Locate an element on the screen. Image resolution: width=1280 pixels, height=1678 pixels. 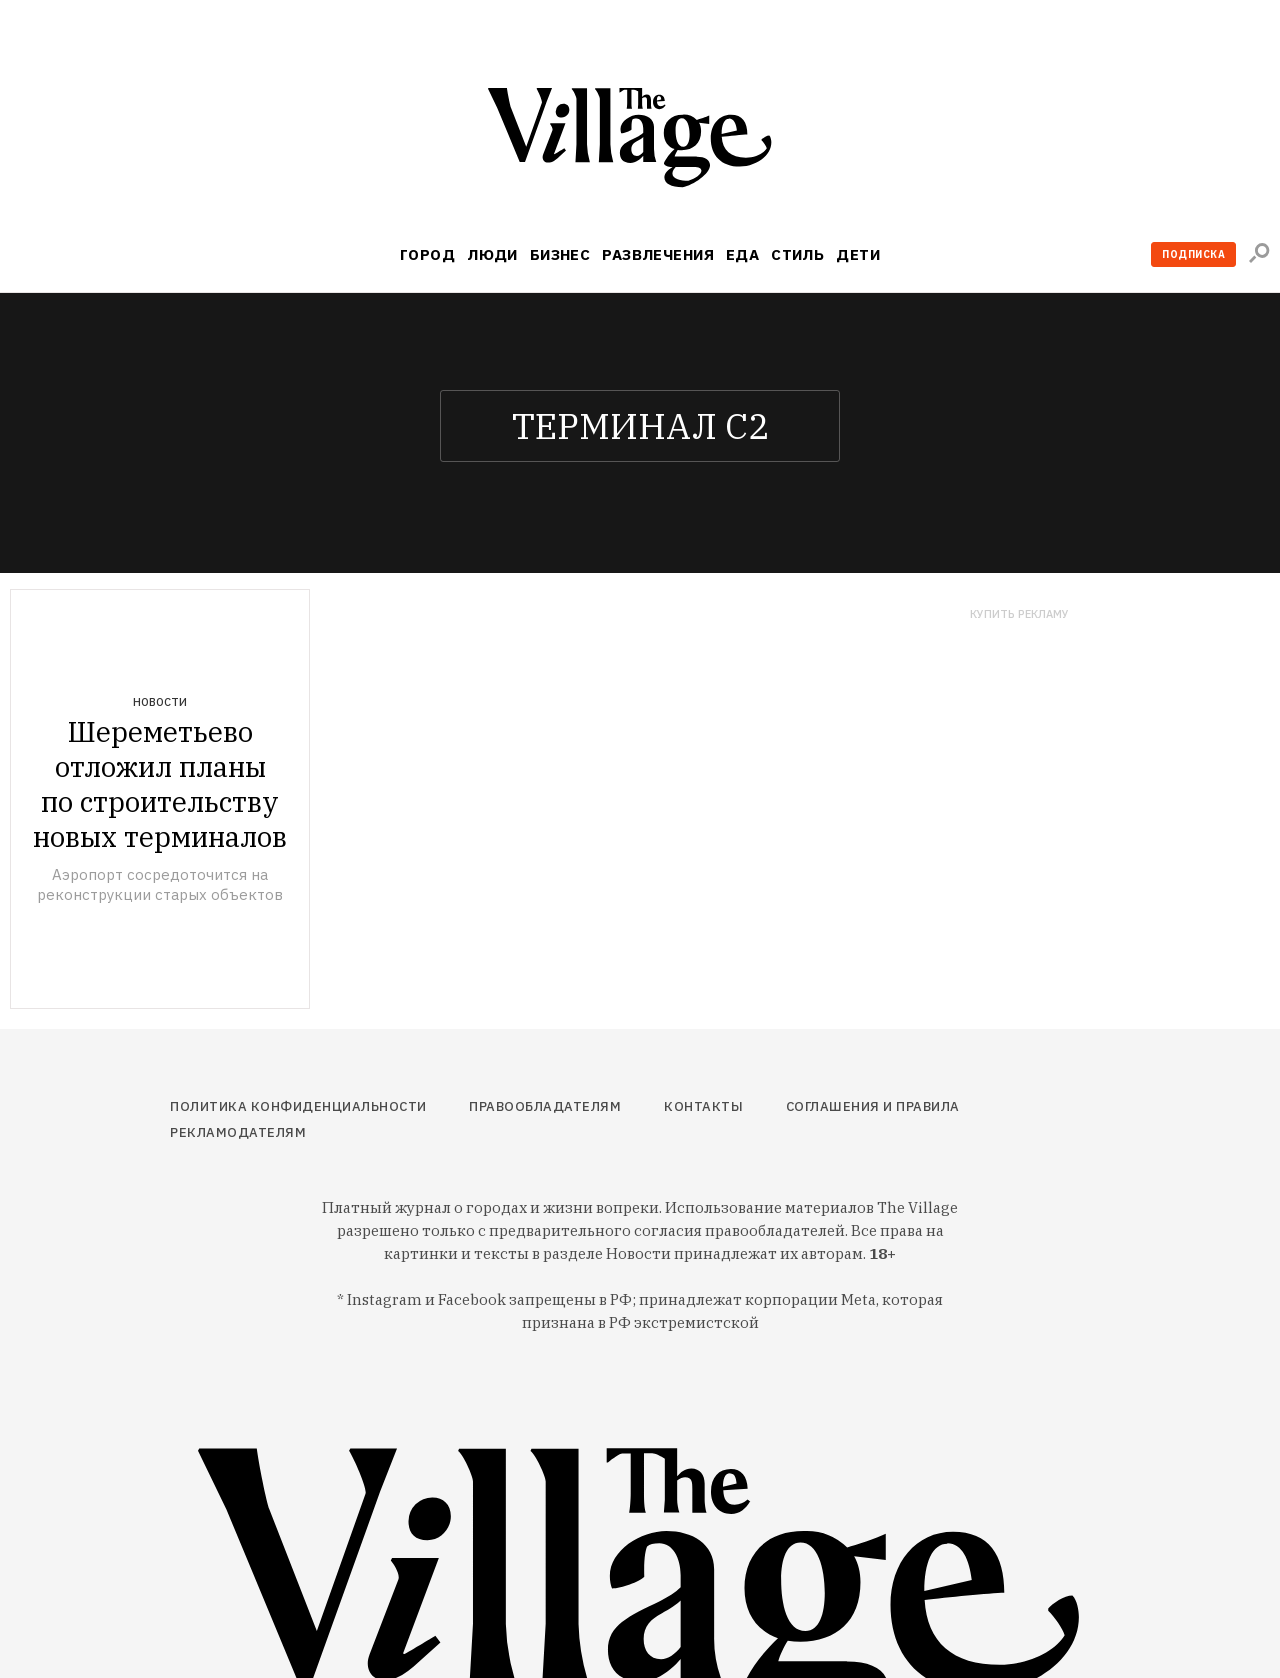
Город is located at coordinates (427, 254).